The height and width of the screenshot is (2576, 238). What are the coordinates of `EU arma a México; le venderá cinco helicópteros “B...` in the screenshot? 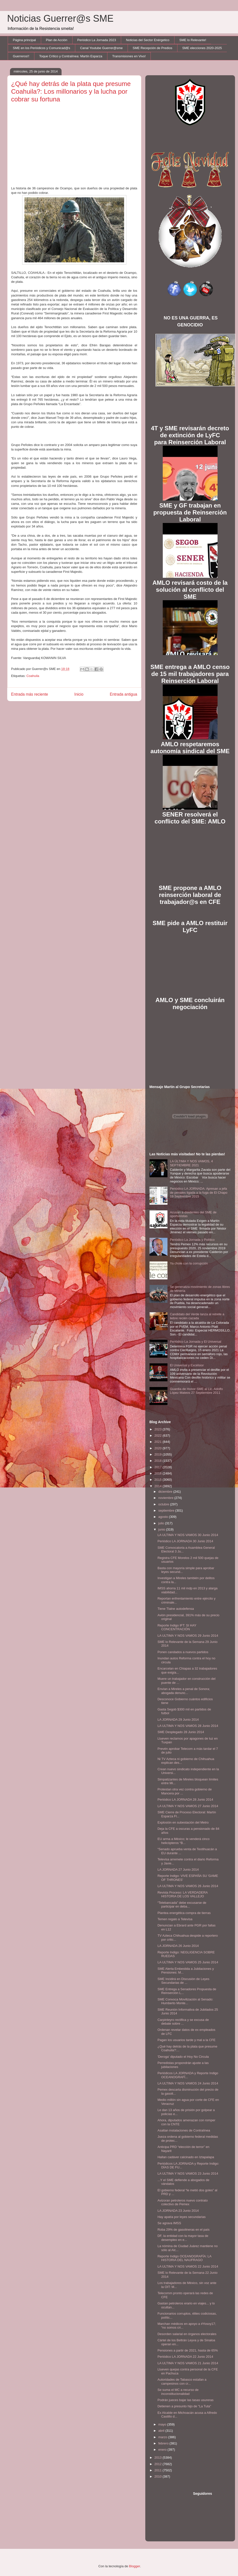 It's located at (184, 1841).